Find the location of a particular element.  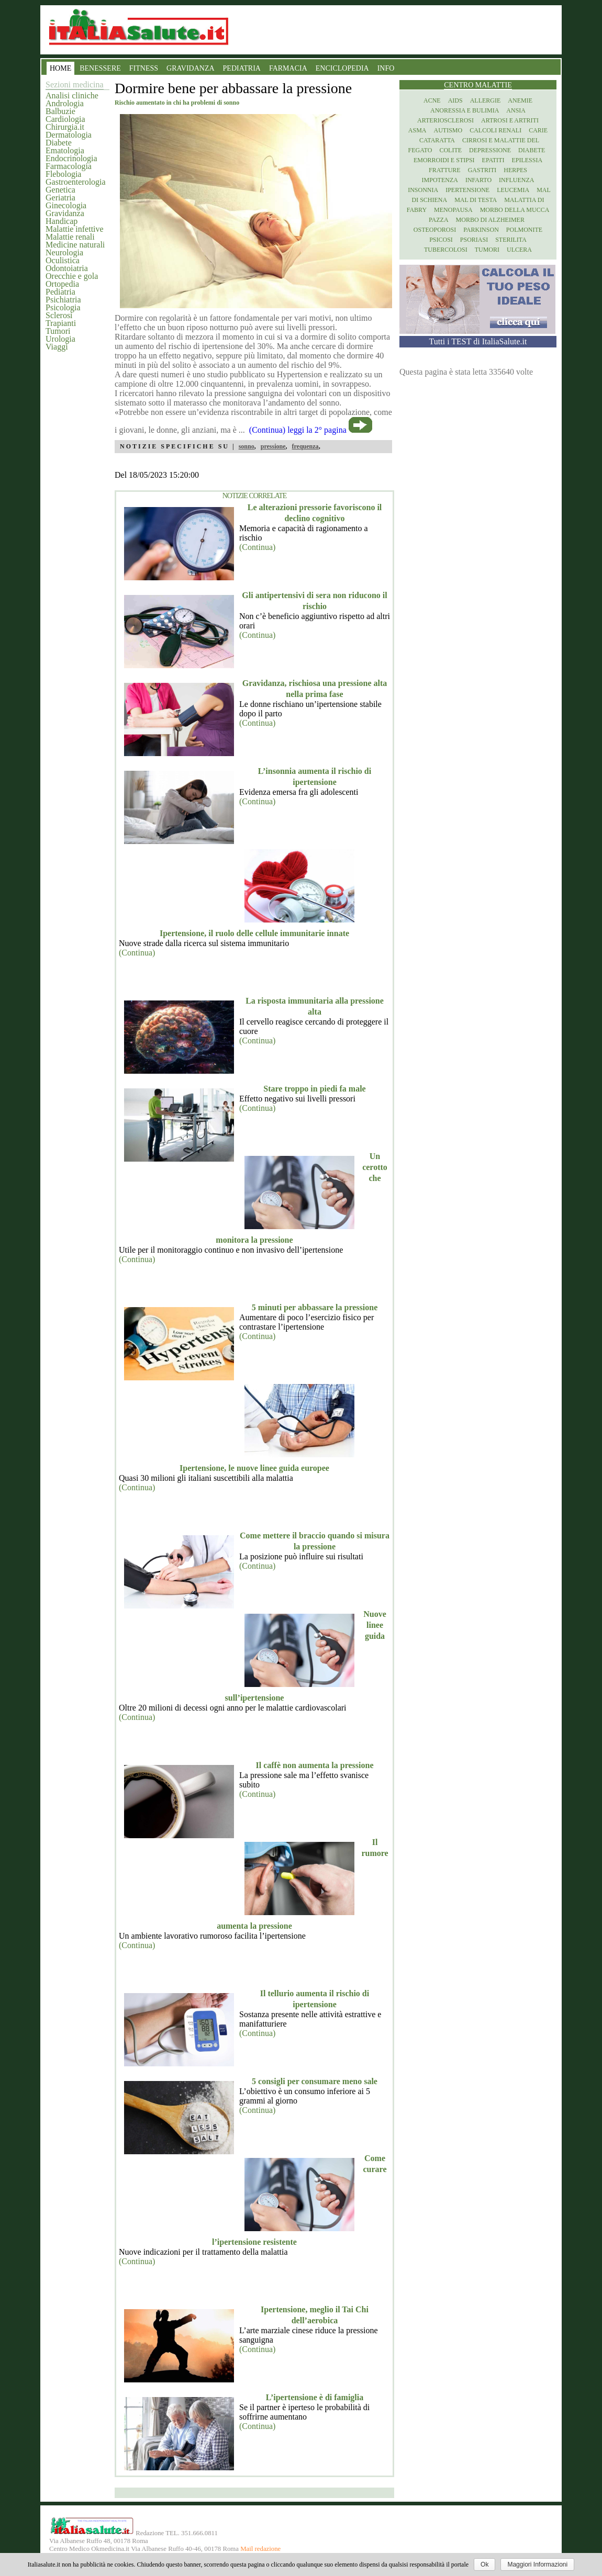

Depressione is located at coordinates (490, 150).